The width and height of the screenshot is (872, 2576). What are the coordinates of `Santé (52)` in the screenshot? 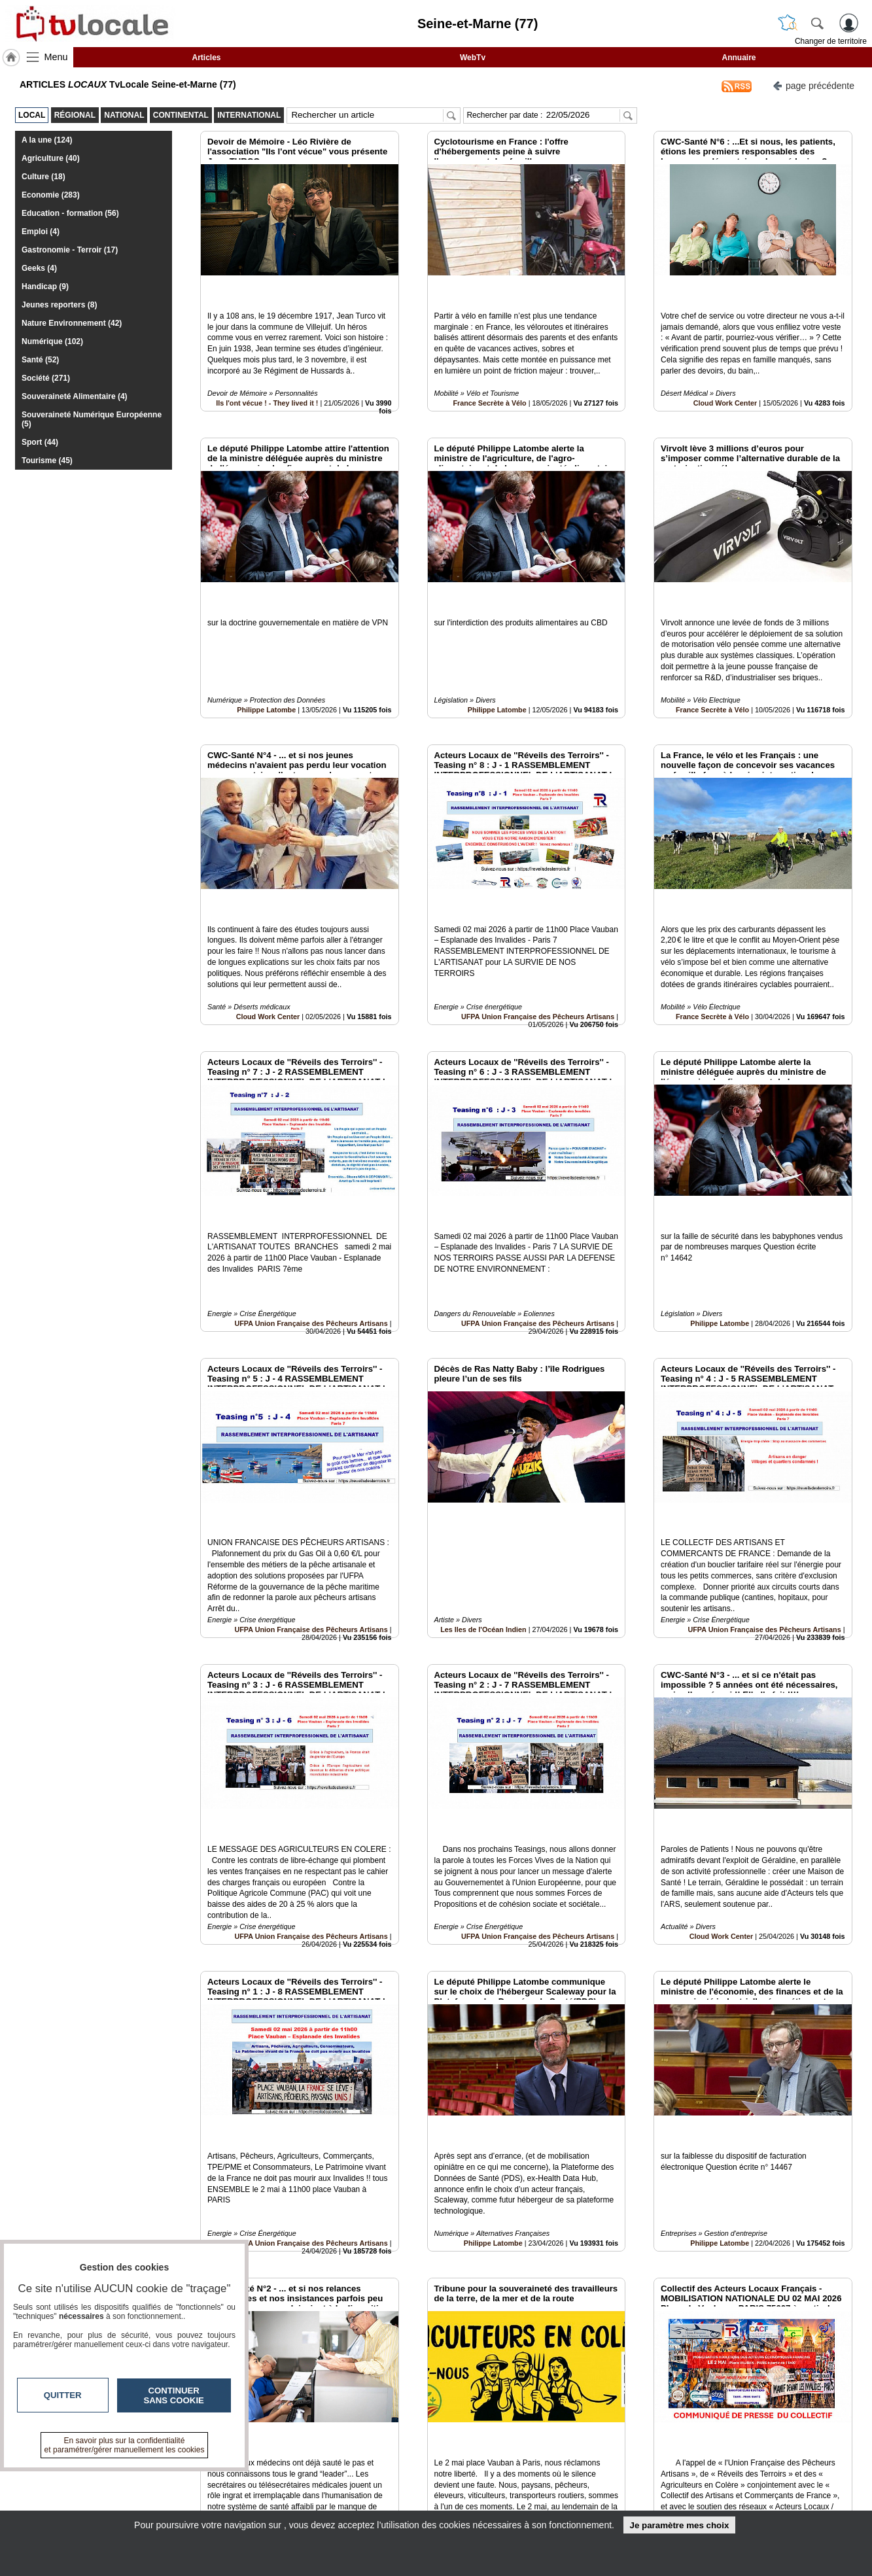 It's located at (40, 359).